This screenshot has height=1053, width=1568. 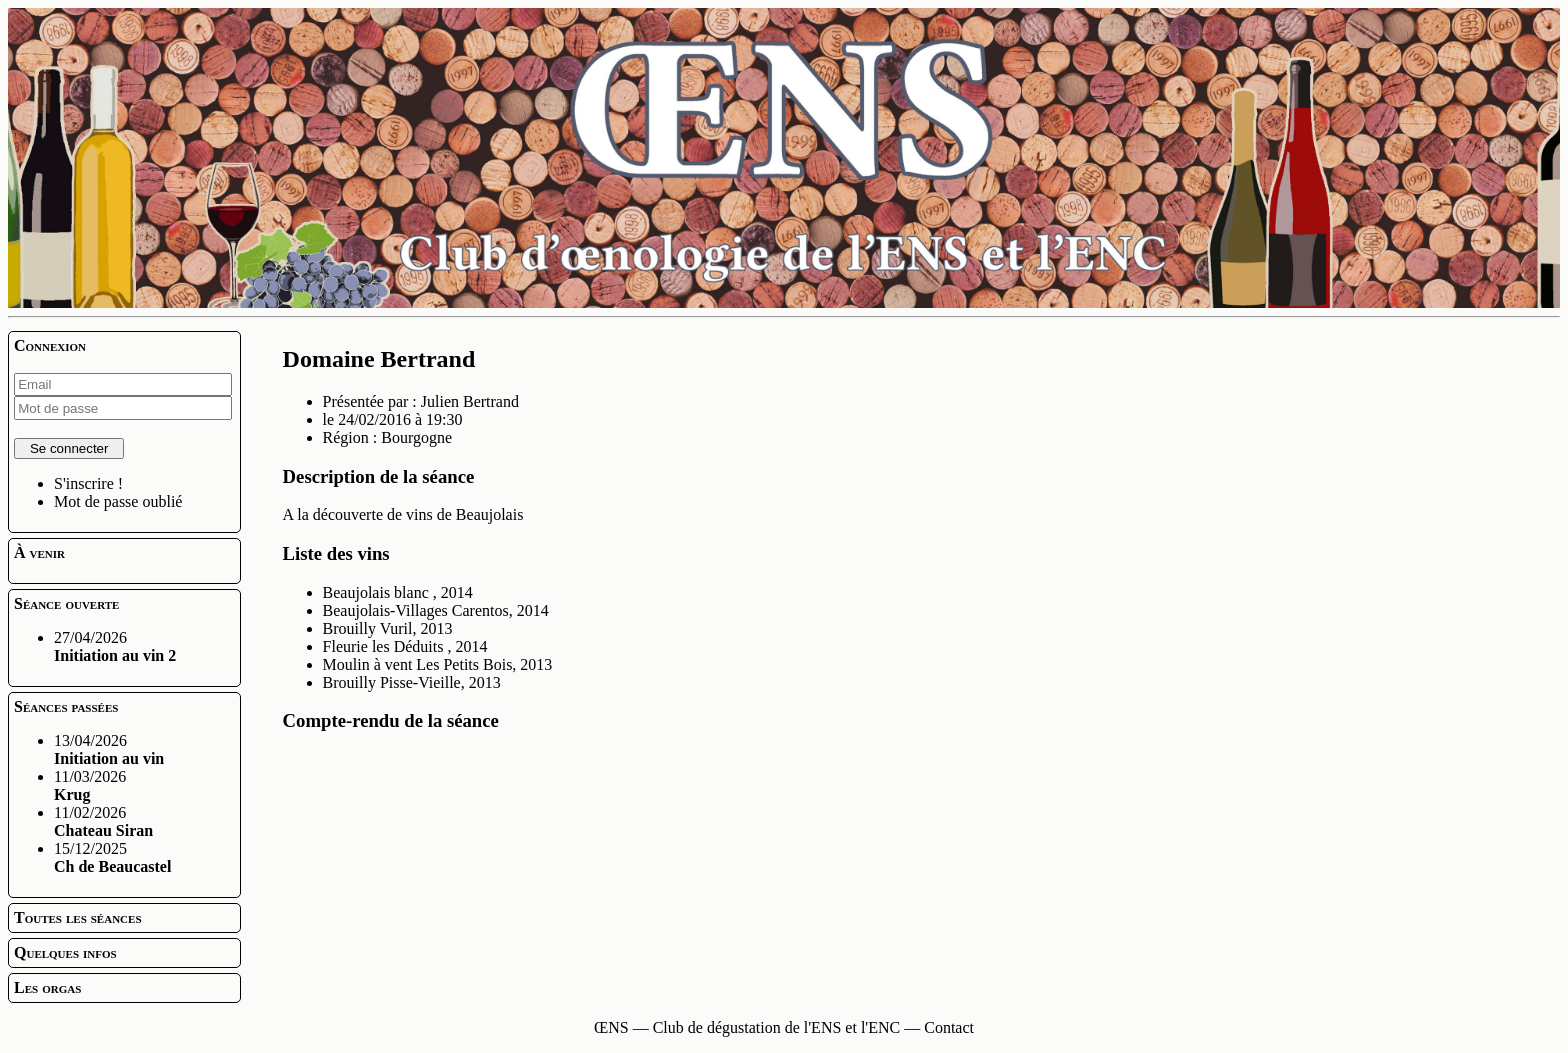 What do you see at coordinates (109, 749) in the screenshot?
I see `13/04/2026` at bounding box center [109, 749].